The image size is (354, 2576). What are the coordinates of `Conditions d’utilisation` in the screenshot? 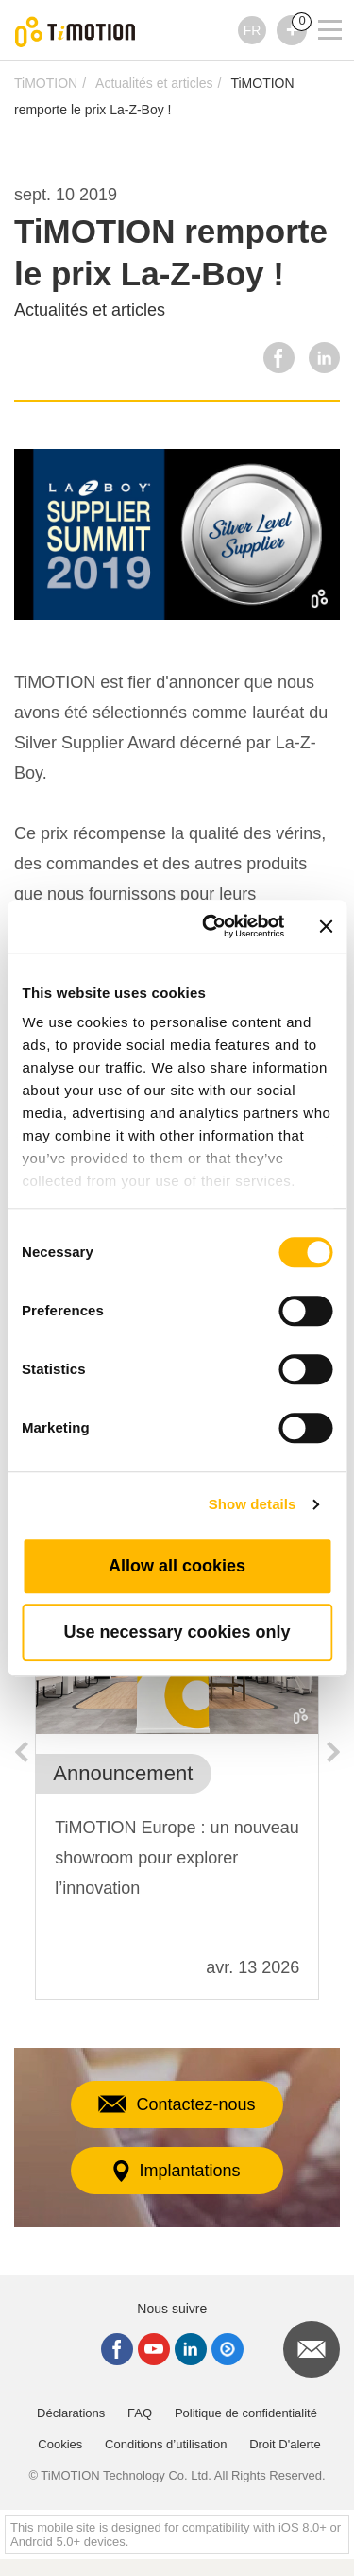 It's located at (166, 2444).